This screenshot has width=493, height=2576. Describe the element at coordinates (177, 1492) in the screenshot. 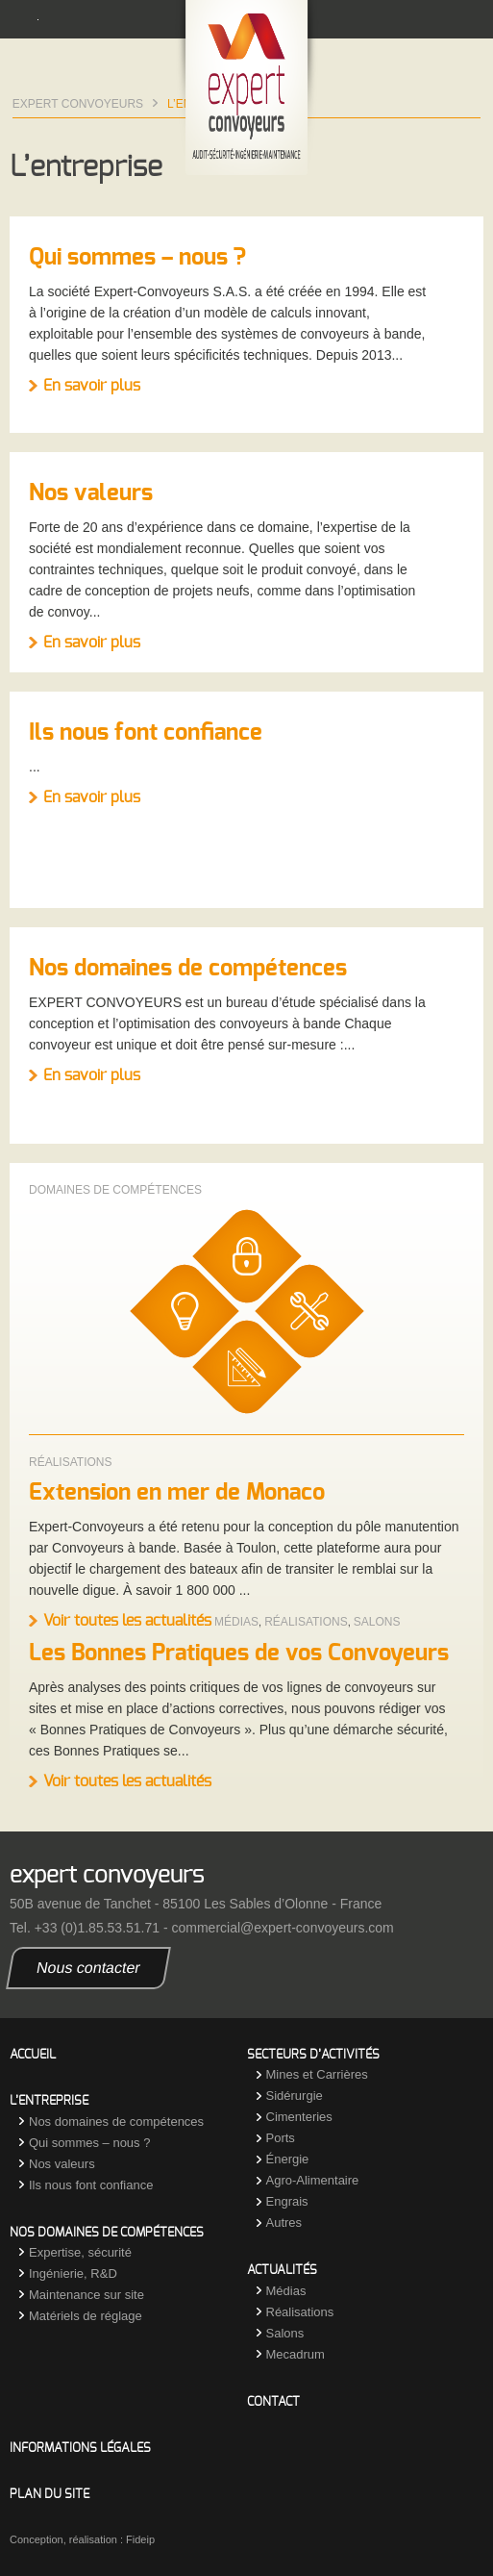

I see `Extension en mer de Monaco` at that location.